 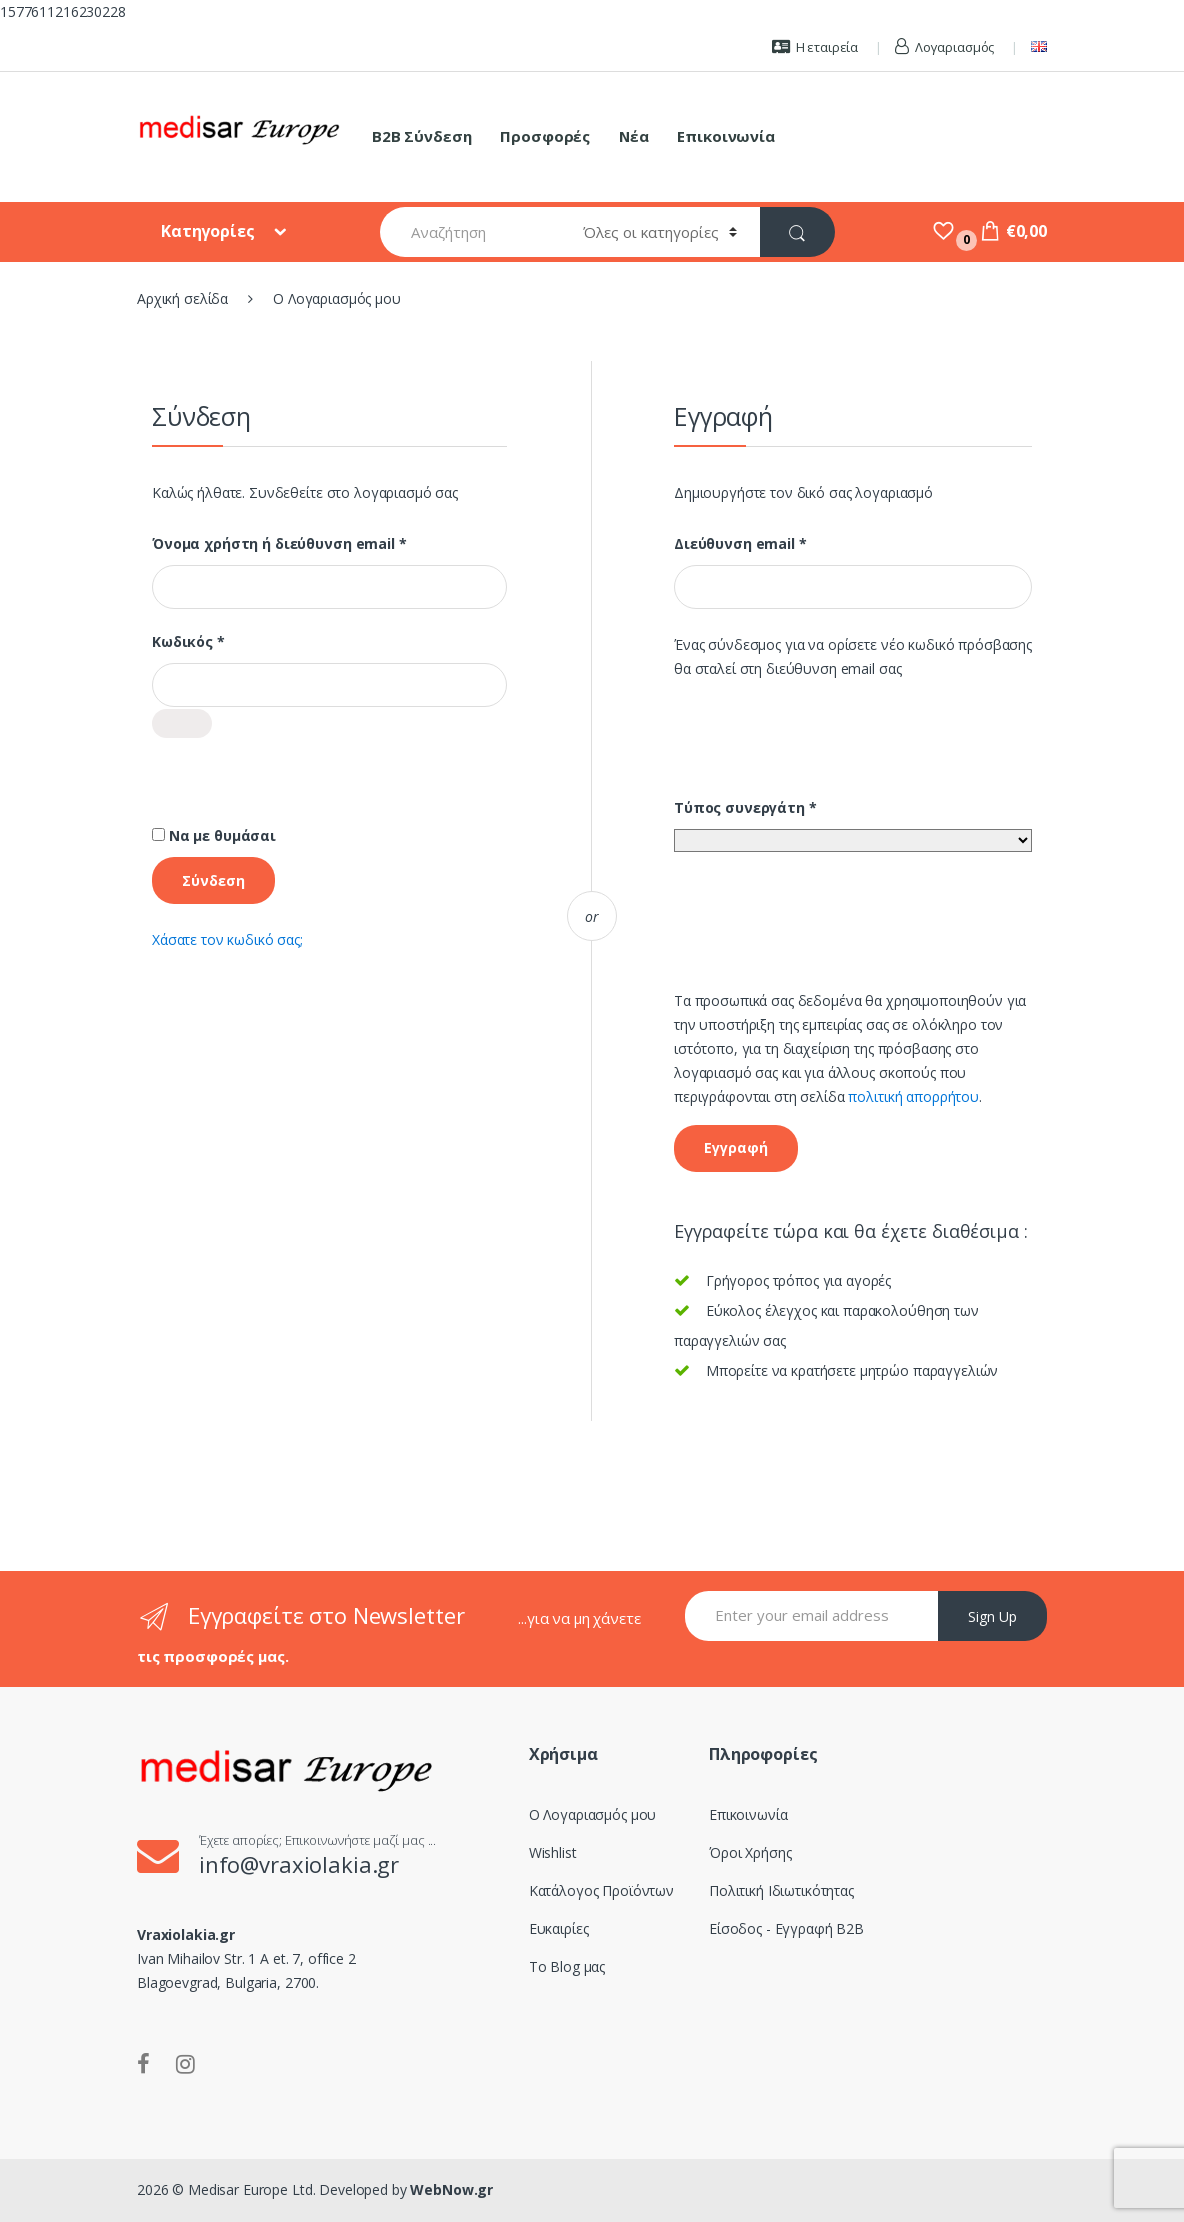 What do you see at coordinates (736, 1147) in the screenshot?
I see `Εγγραφή` at bounding box center [736, 1147].